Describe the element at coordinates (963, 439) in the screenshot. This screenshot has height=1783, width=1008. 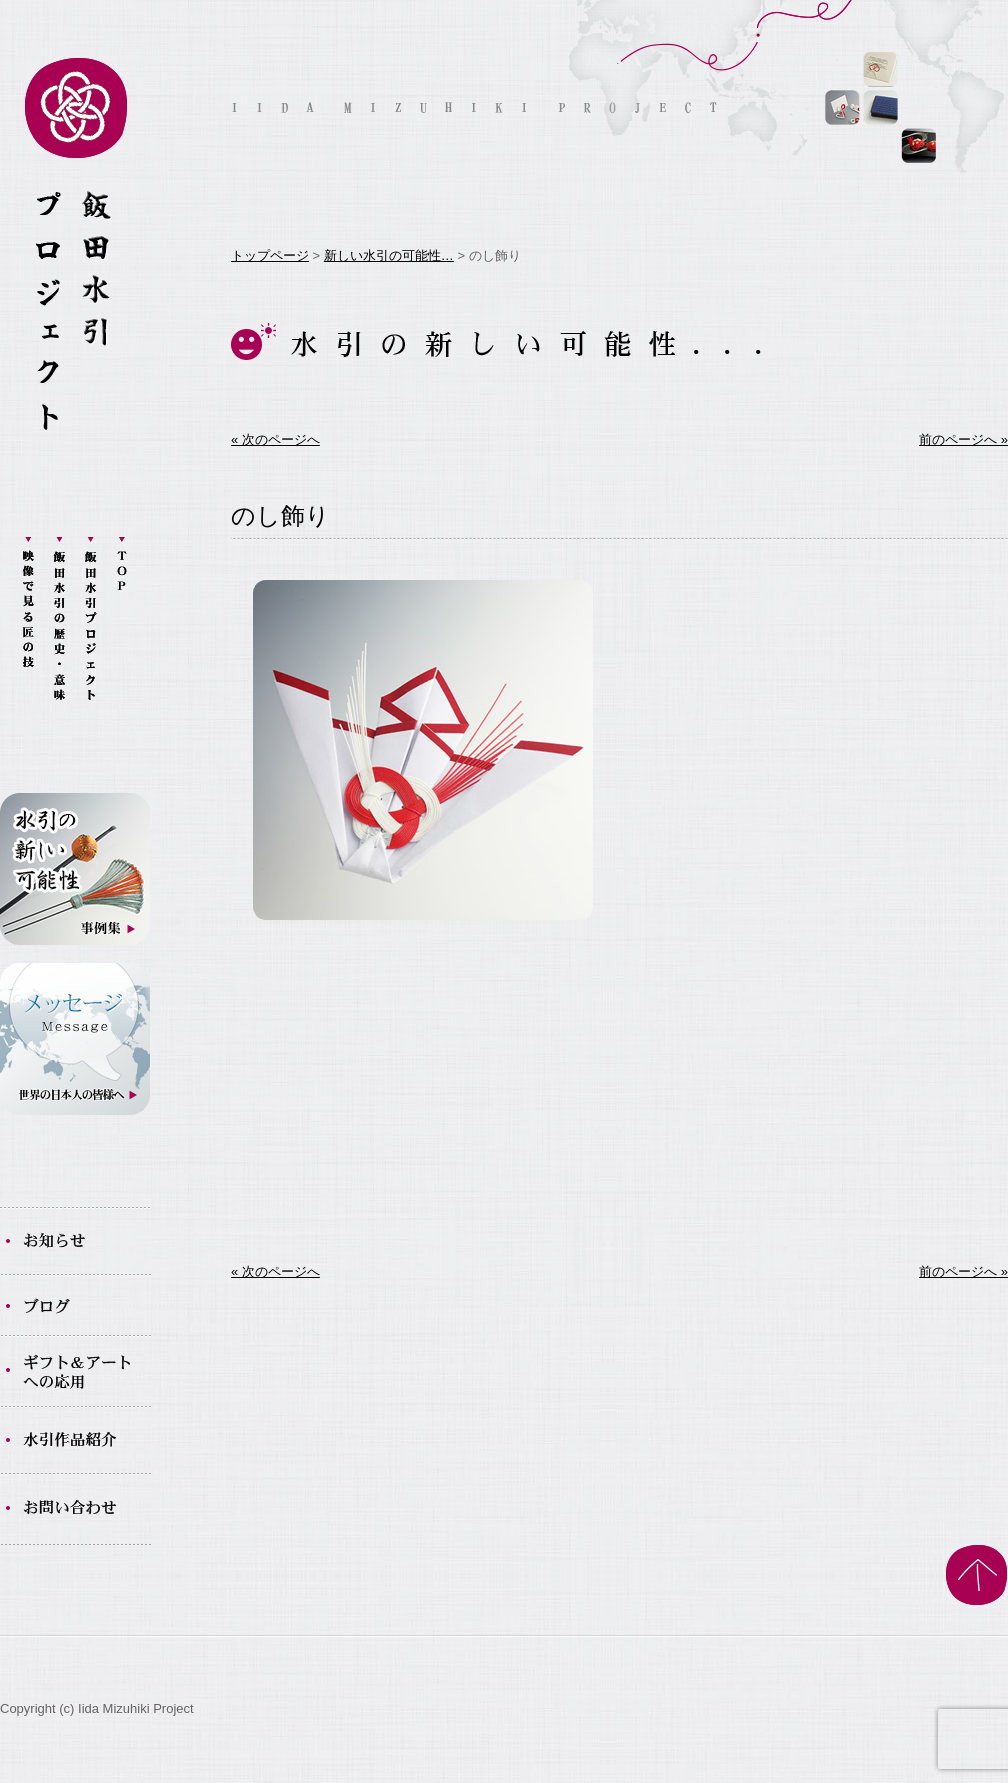
I see `前のページへ »` at that location.